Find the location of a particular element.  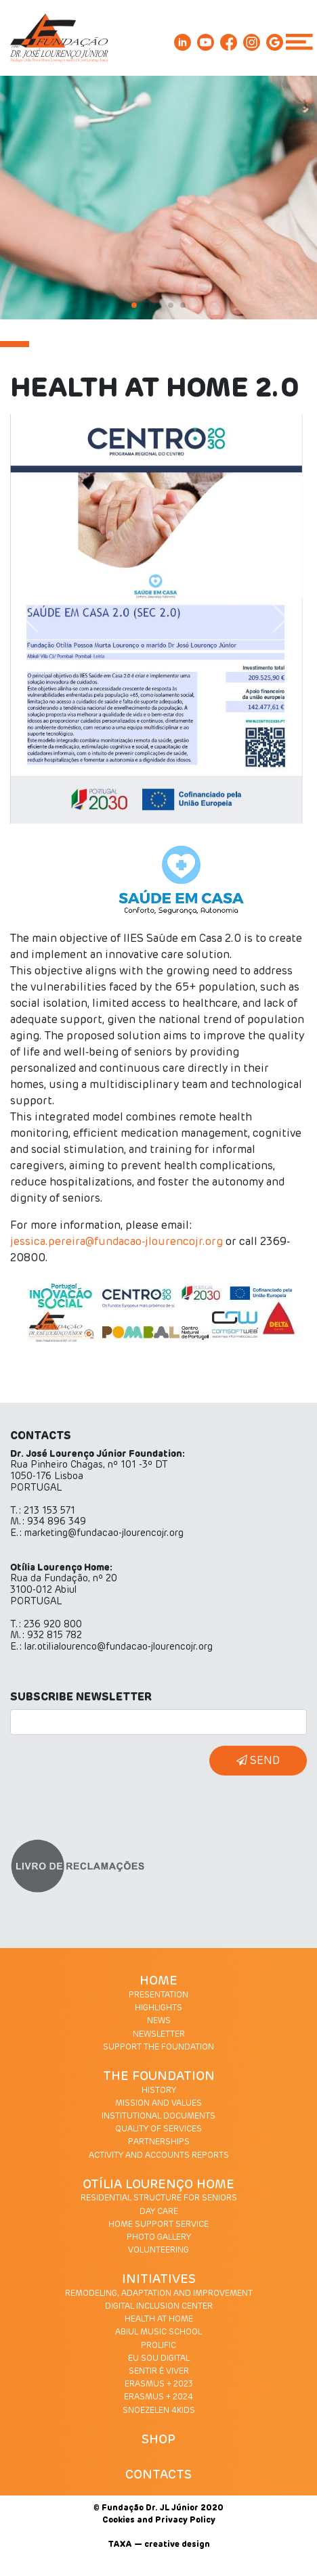

HISTORY is located at coordinates (159, 2091).